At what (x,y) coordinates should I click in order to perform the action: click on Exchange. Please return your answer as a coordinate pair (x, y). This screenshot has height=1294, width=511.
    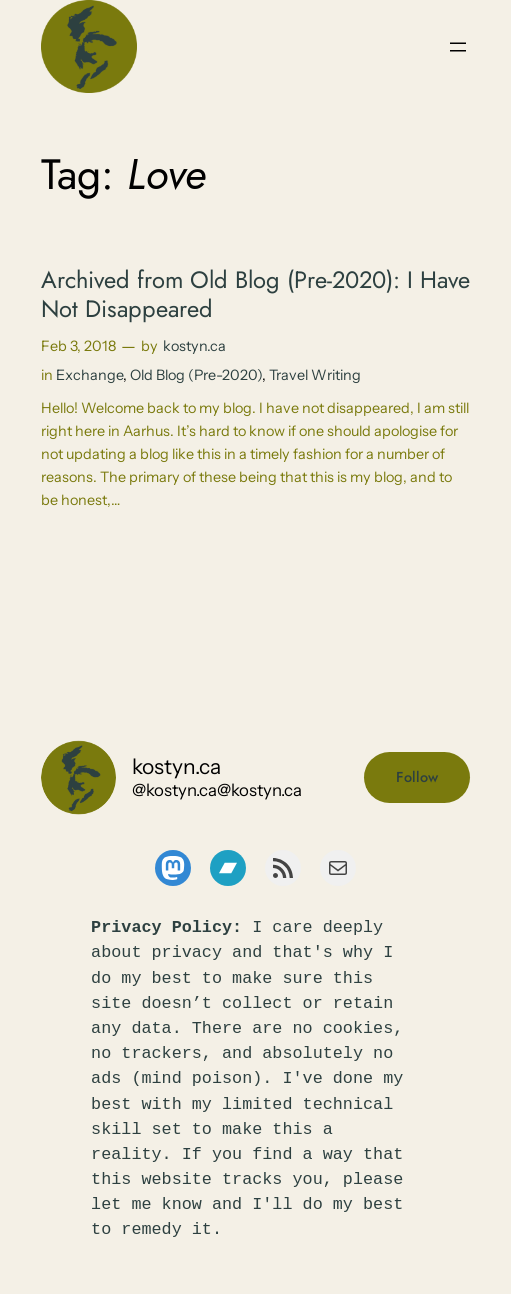
    Looking at the image, I should click on (89, 375).